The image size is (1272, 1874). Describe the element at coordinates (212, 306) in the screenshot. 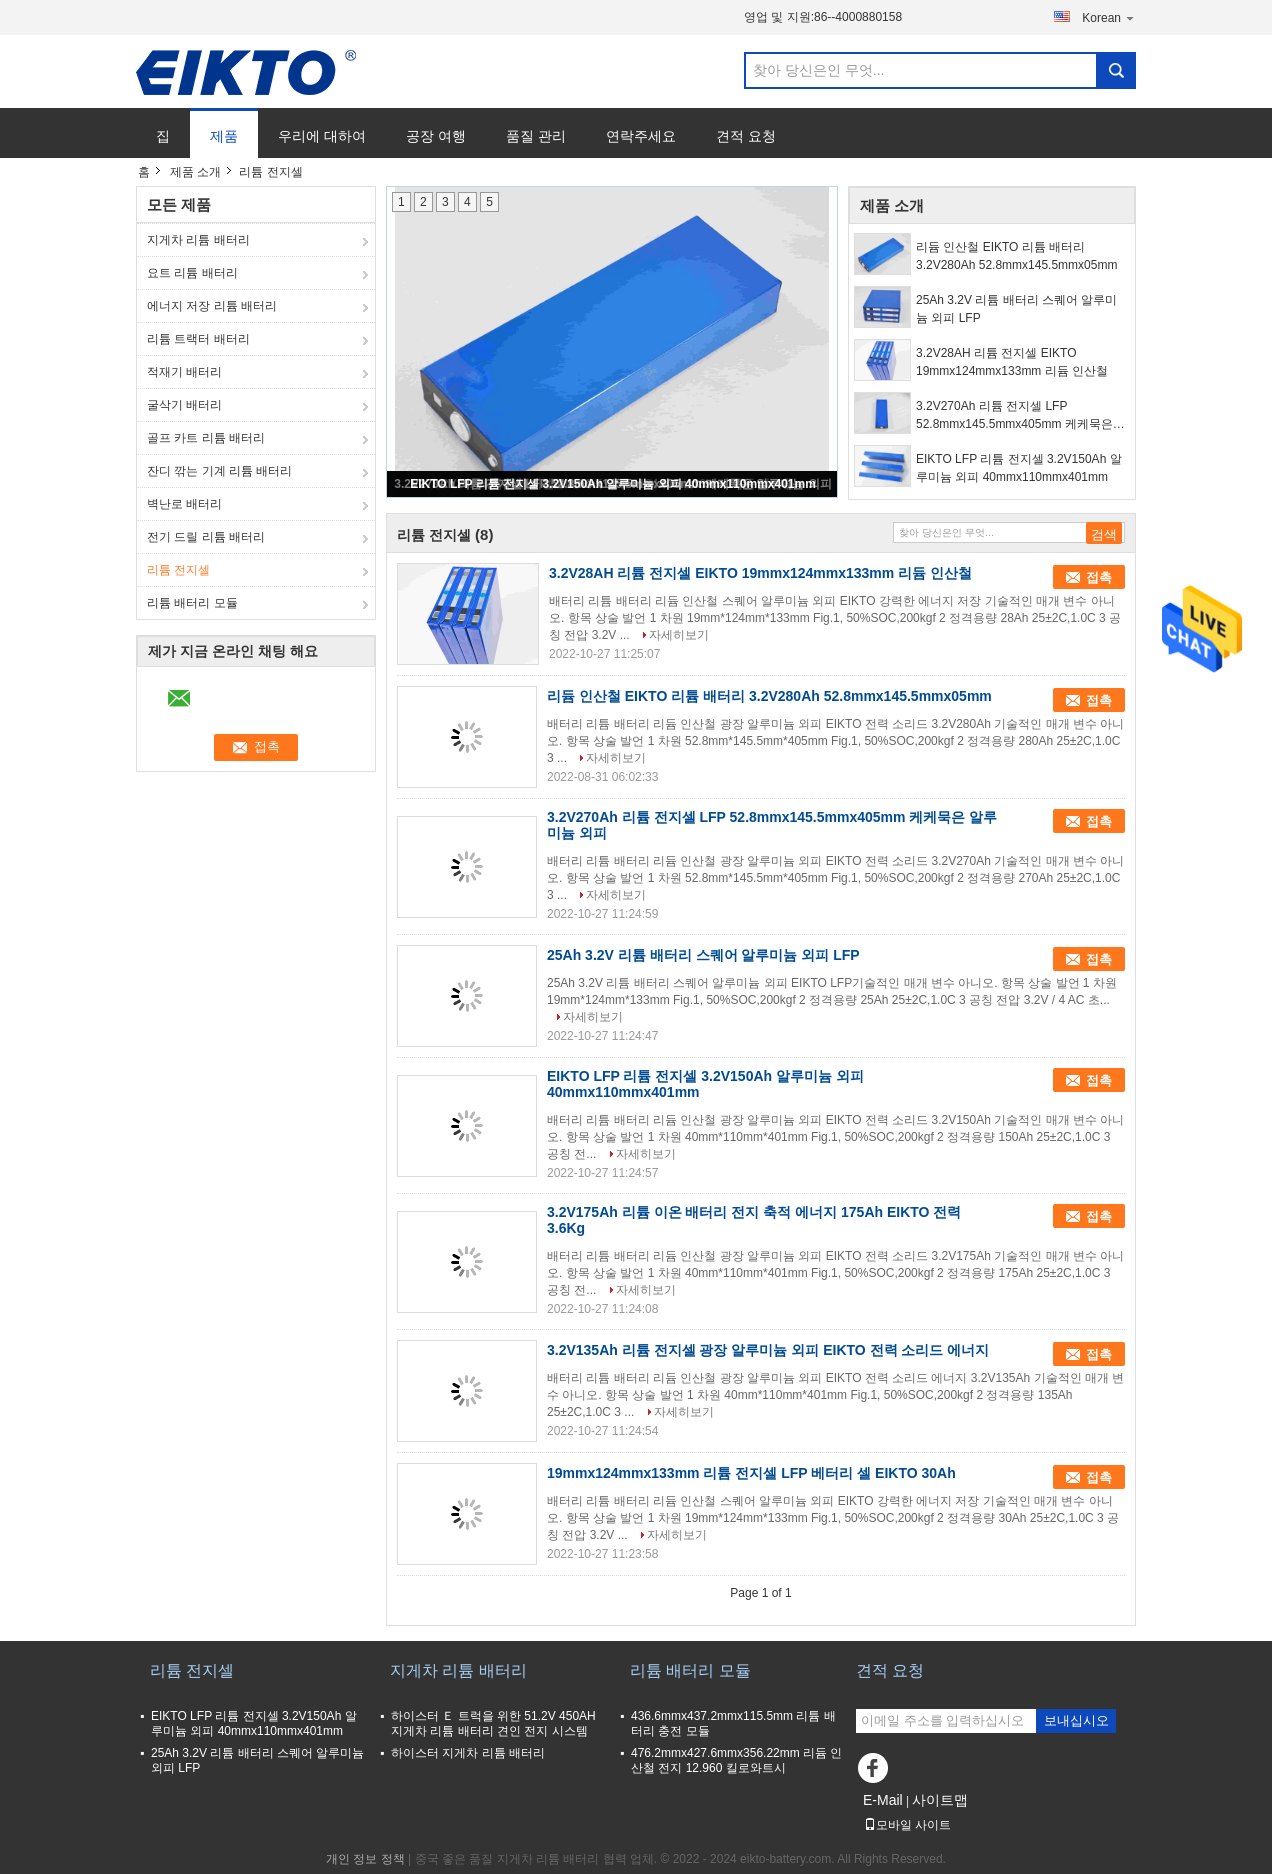

I see `에너지 저장 리튬 배터리` at that location.